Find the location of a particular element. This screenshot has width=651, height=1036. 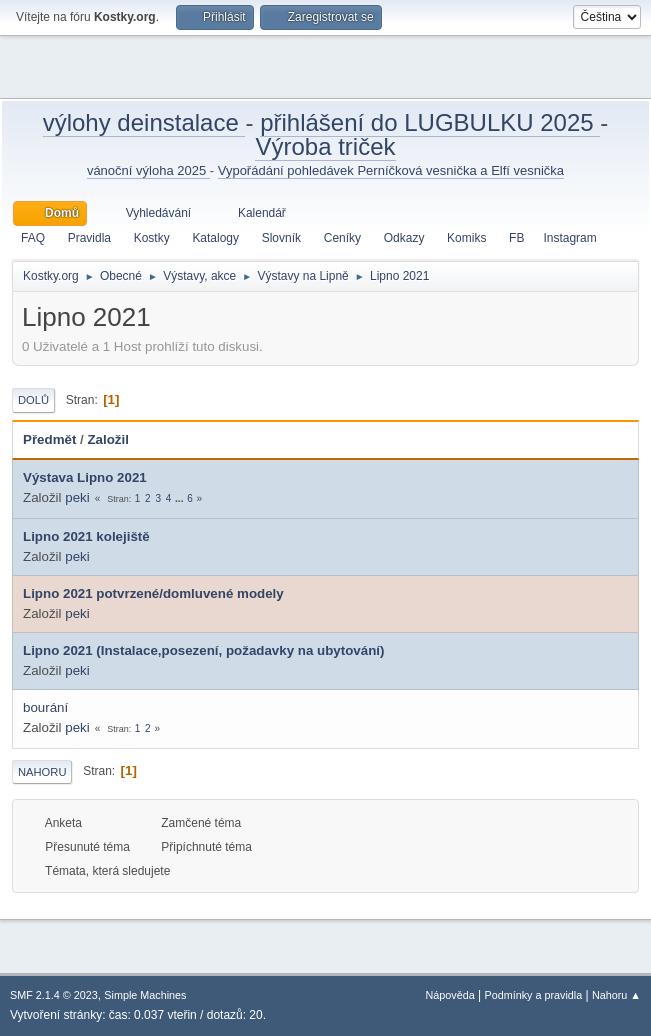

Podmínky a pravidla is located at coordinates (534, 995).